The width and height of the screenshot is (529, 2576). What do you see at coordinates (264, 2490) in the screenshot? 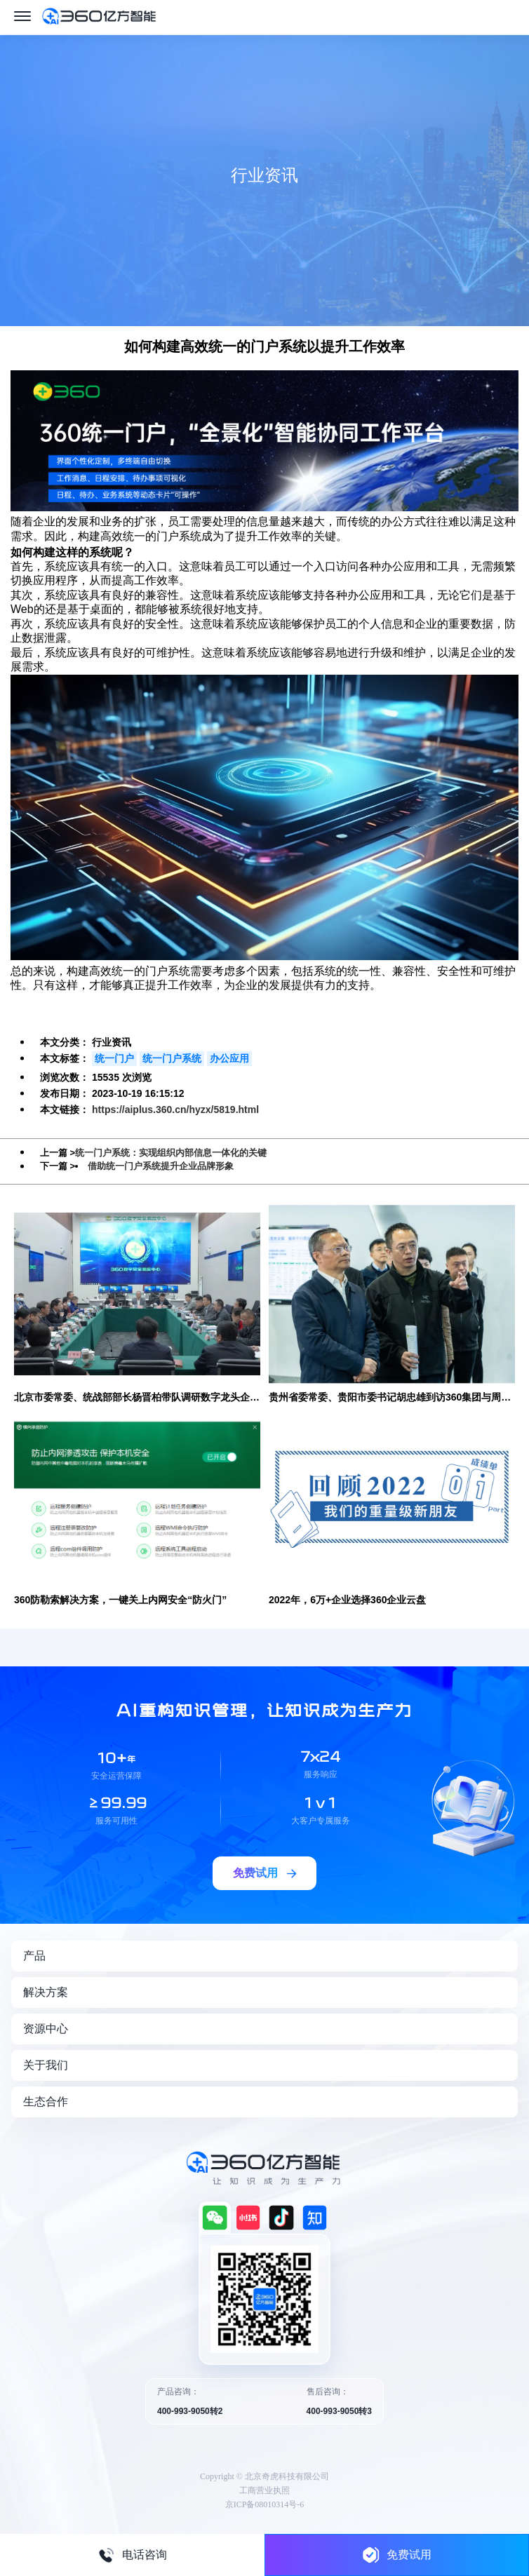
I see `工商营业执照` at bounding box center [264, 2490].